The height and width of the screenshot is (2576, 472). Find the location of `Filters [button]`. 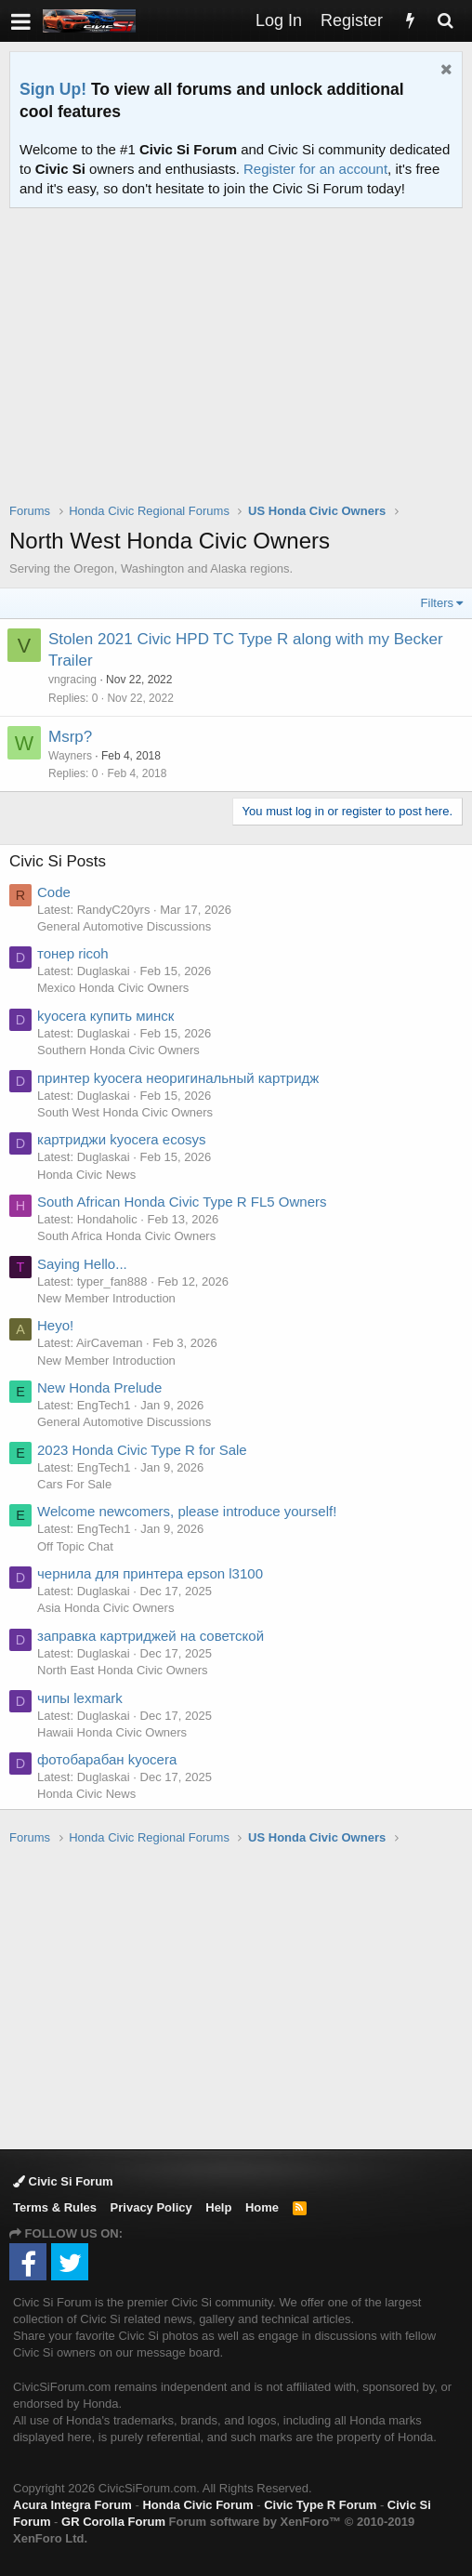

Filters [button] is located at coordinates (437, 603).